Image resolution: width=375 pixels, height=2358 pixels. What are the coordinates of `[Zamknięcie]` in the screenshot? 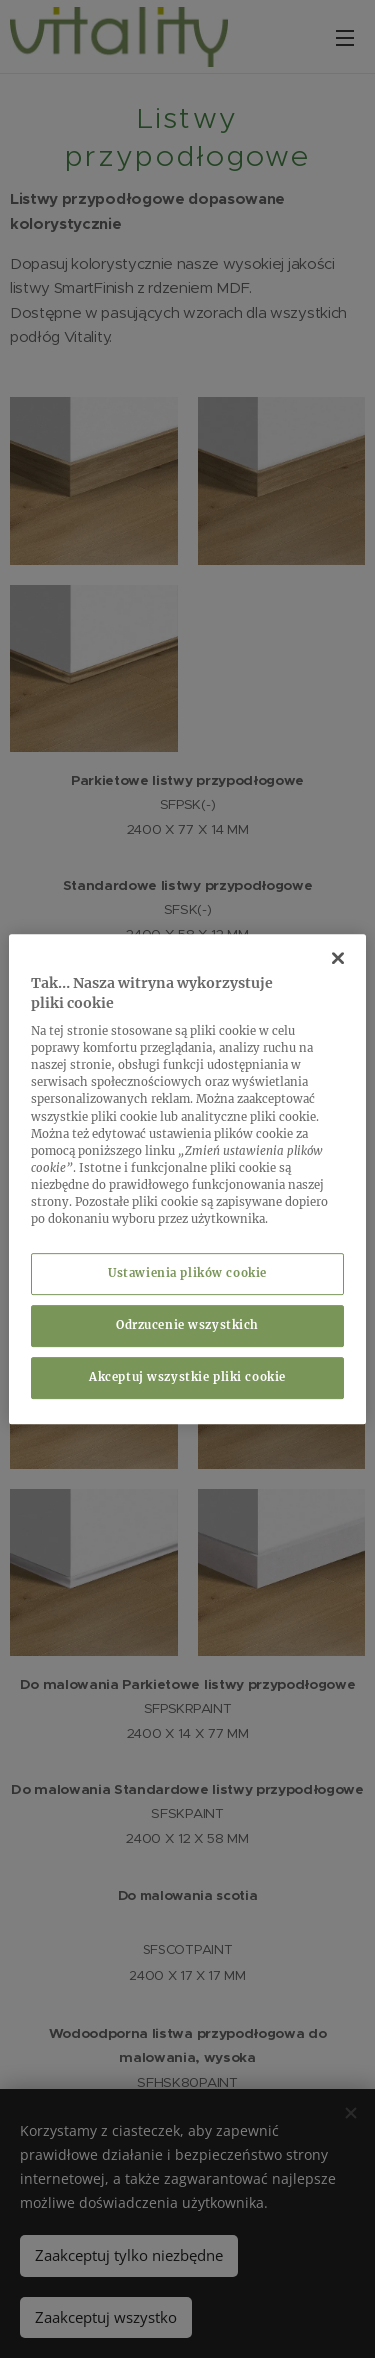 It's located at (338, 958).